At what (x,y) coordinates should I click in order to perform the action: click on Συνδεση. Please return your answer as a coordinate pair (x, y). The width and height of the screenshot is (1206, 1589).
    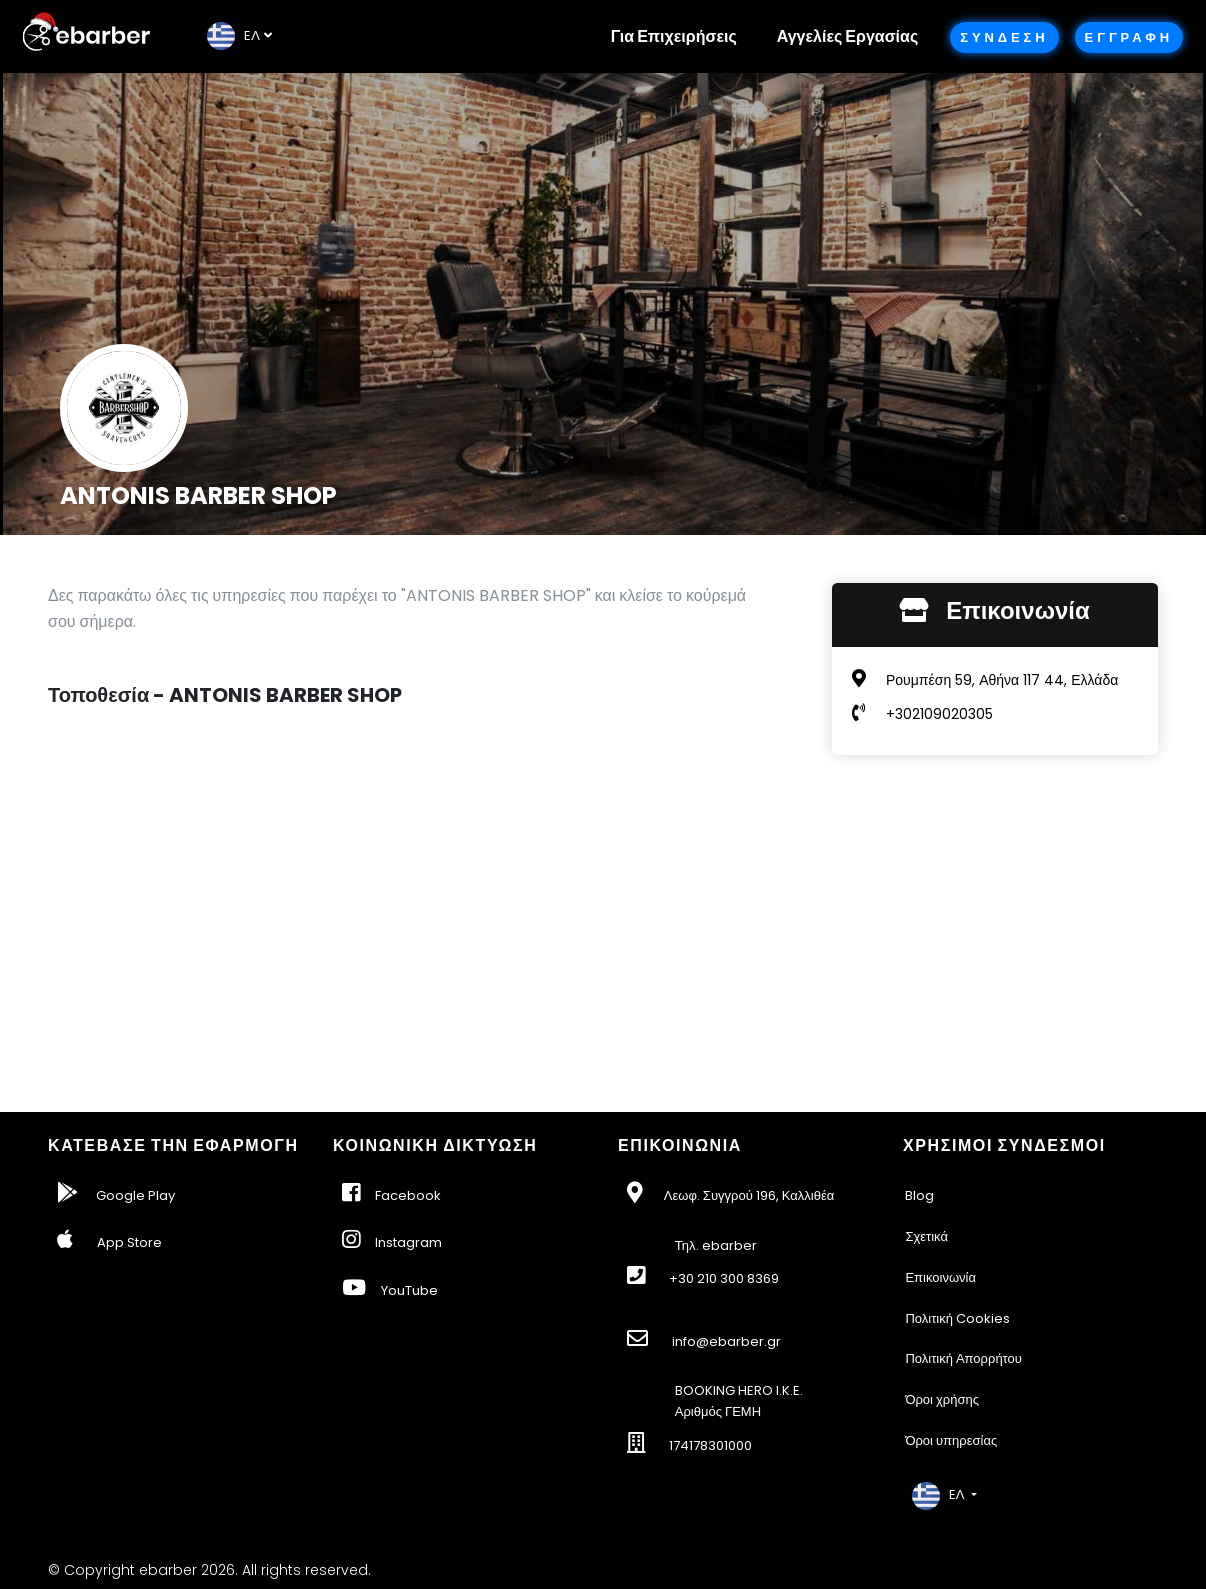
    Looking at the image, I should click on (1004, 37).